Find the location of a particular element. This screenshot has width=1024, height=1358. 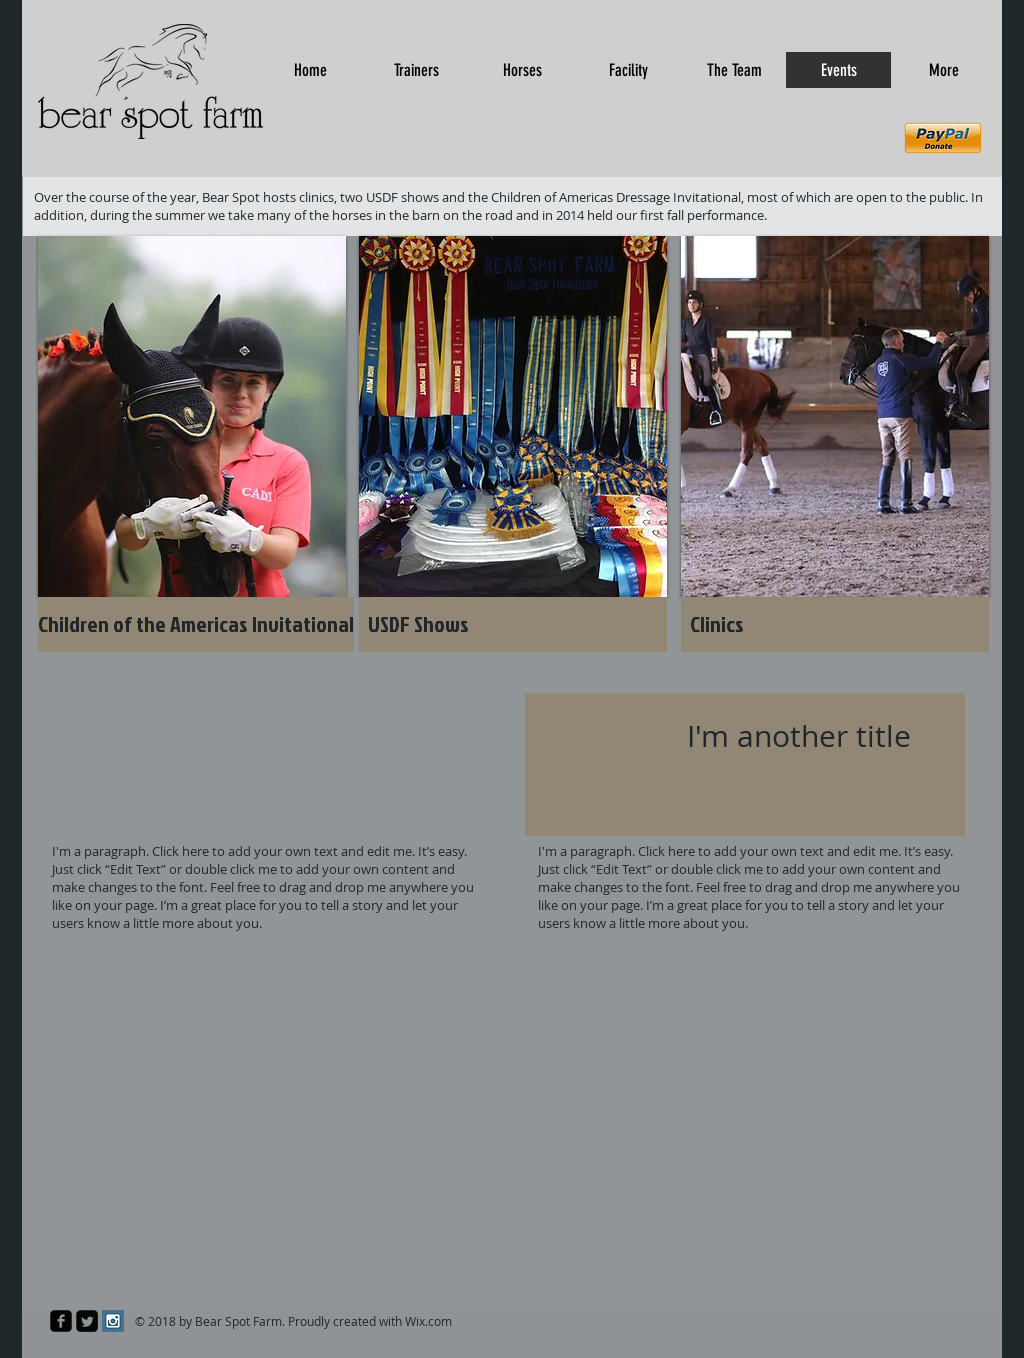

Wix.com is located at coordinates (428, 1321).